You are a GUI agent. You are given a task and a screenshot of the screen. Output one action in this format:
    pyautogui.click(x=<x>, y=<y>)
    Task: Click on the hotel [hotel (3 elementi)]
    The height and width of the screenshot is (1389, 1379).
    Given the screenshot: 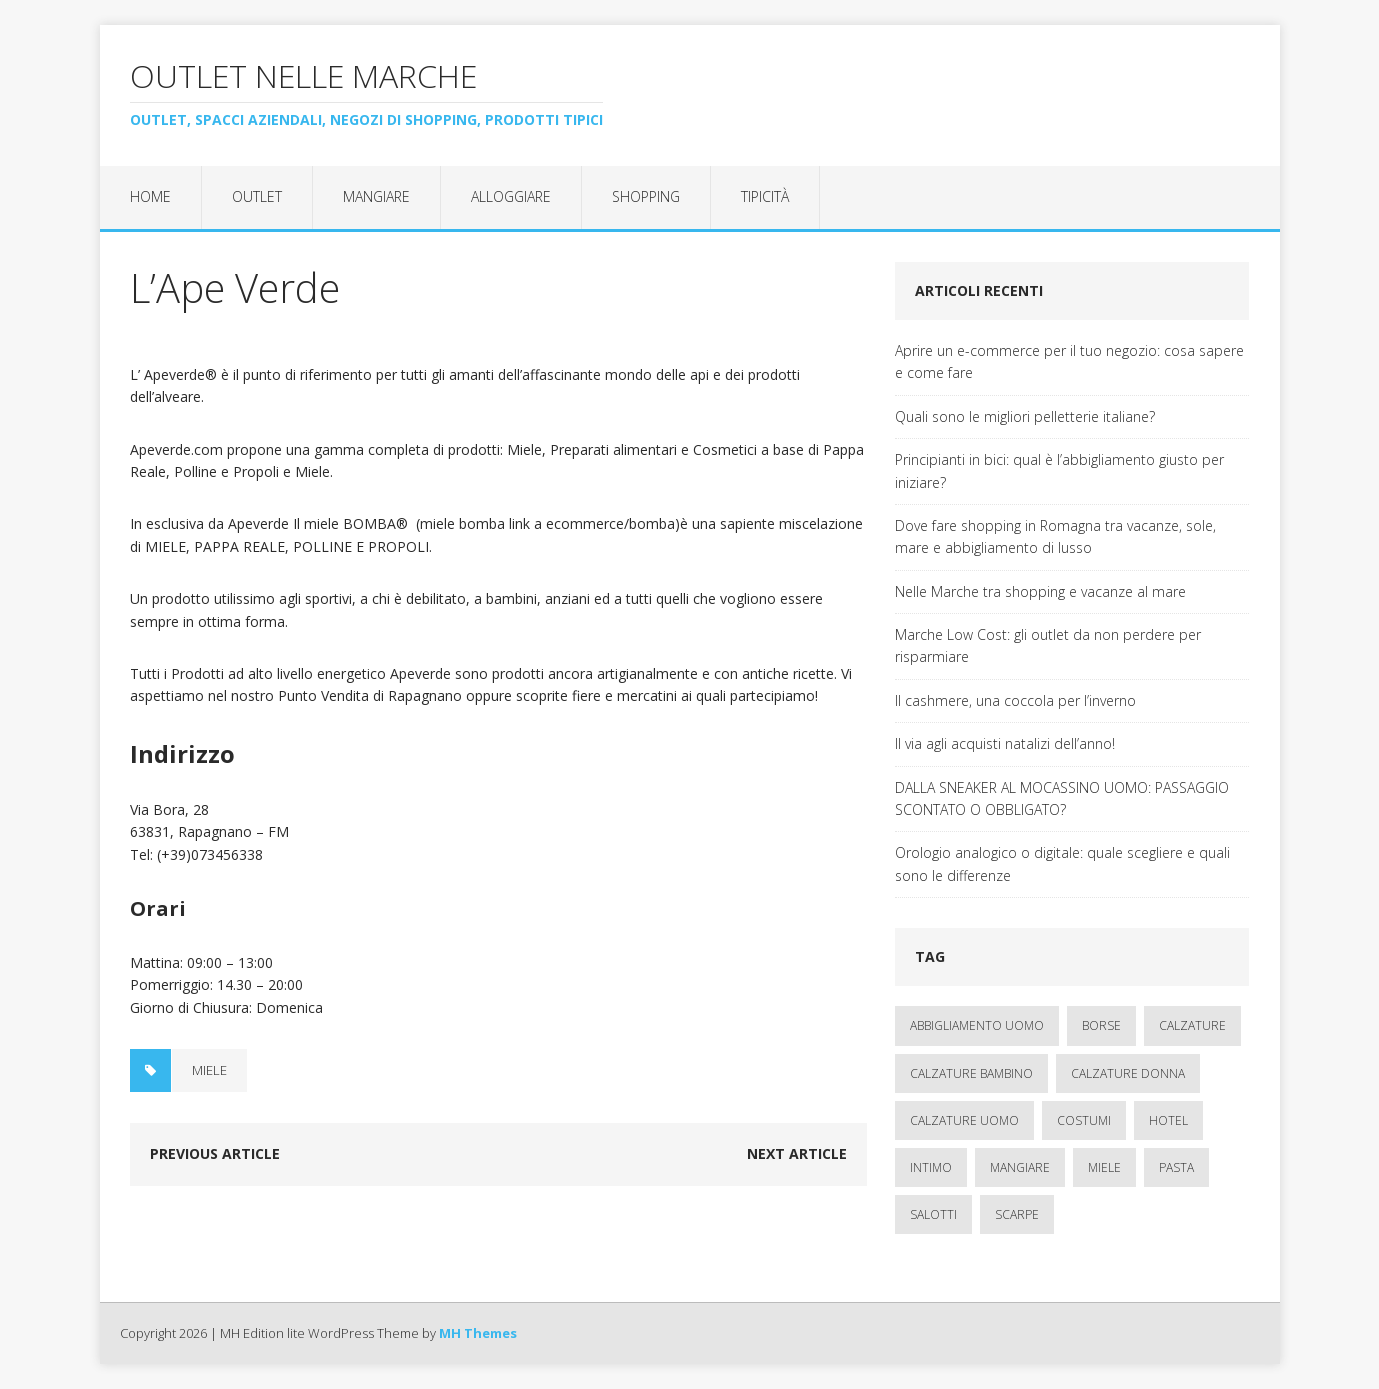 What is the action you would take?
    pyautogui.click(x=1168, y=1120)
    